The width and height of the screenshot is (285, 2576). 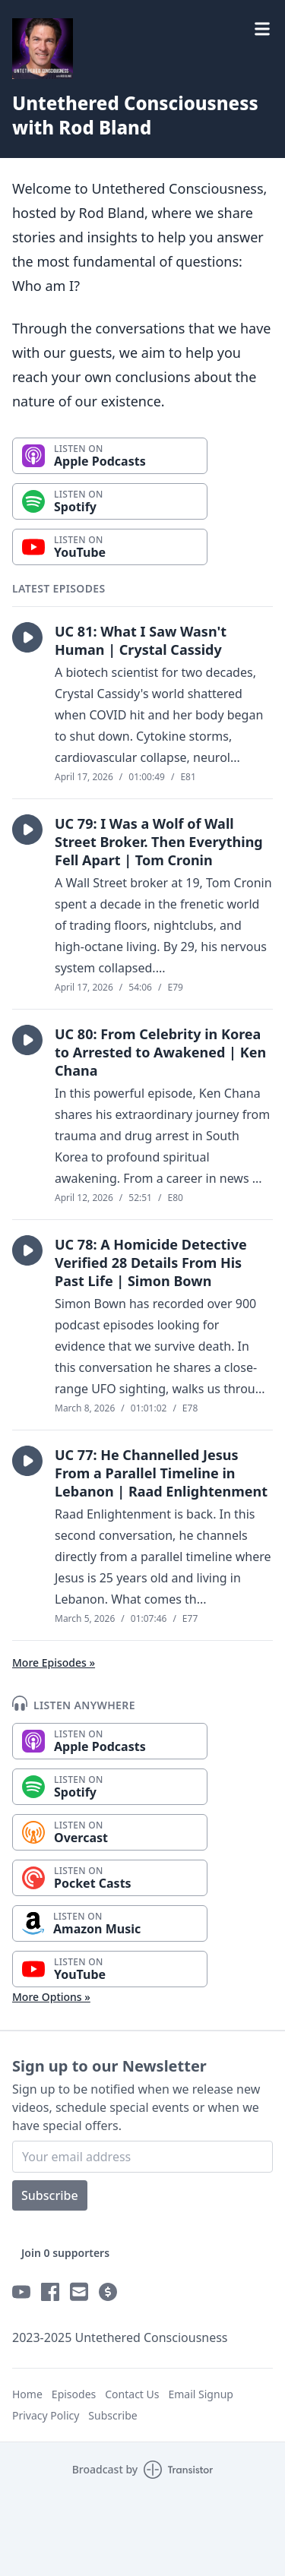 What do you see at coordinates (27, 637) in the screenshot?
I see `[button]` at bounding box center [27, 637].